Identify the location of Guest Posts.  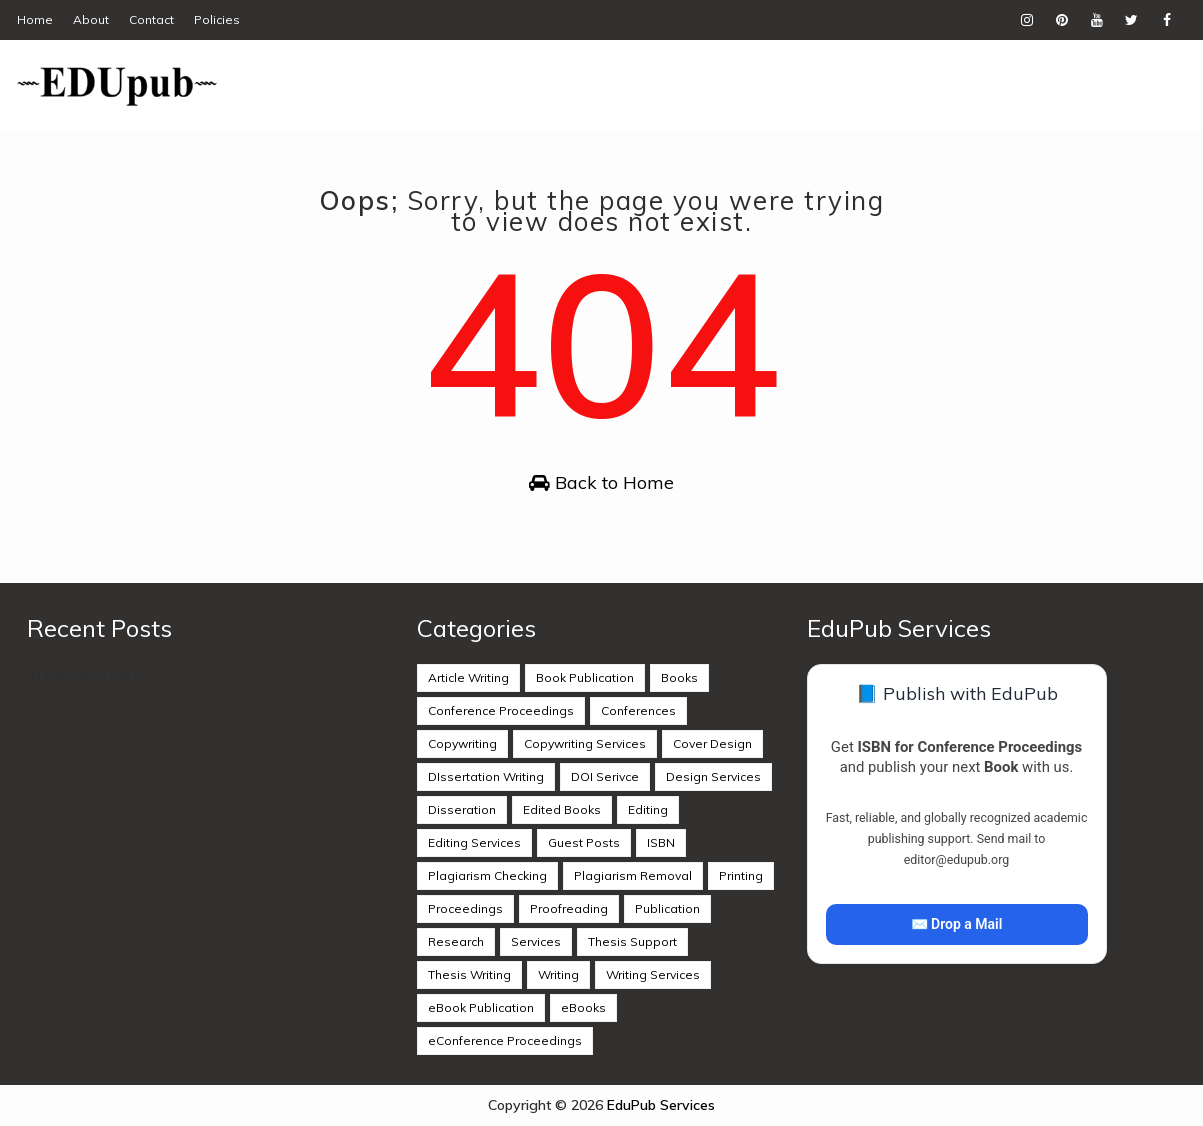
(584, 842).